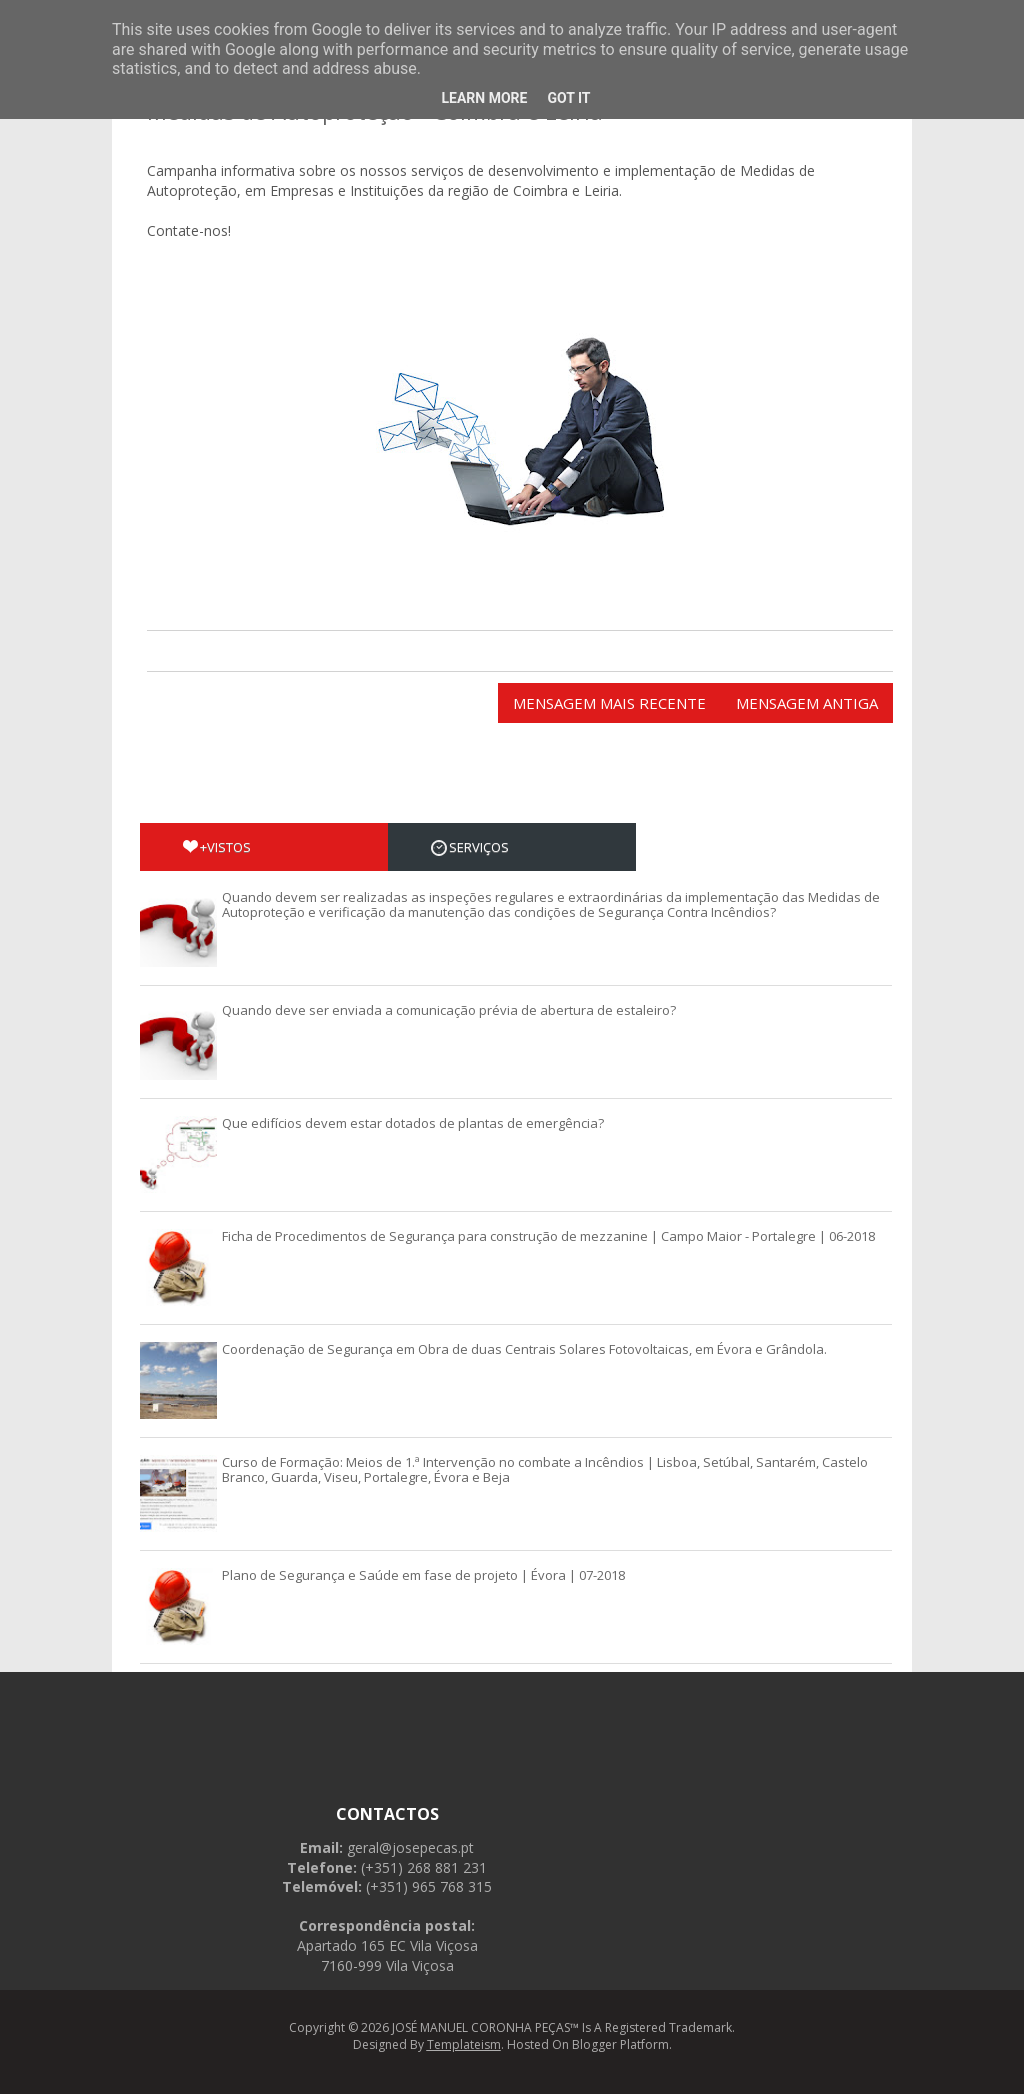 The height and width of the screenshot is (2094, 1024). Describe the element at coordinates (609, 703) in the screenshot. I see `Mensagem mais recente` at that location.